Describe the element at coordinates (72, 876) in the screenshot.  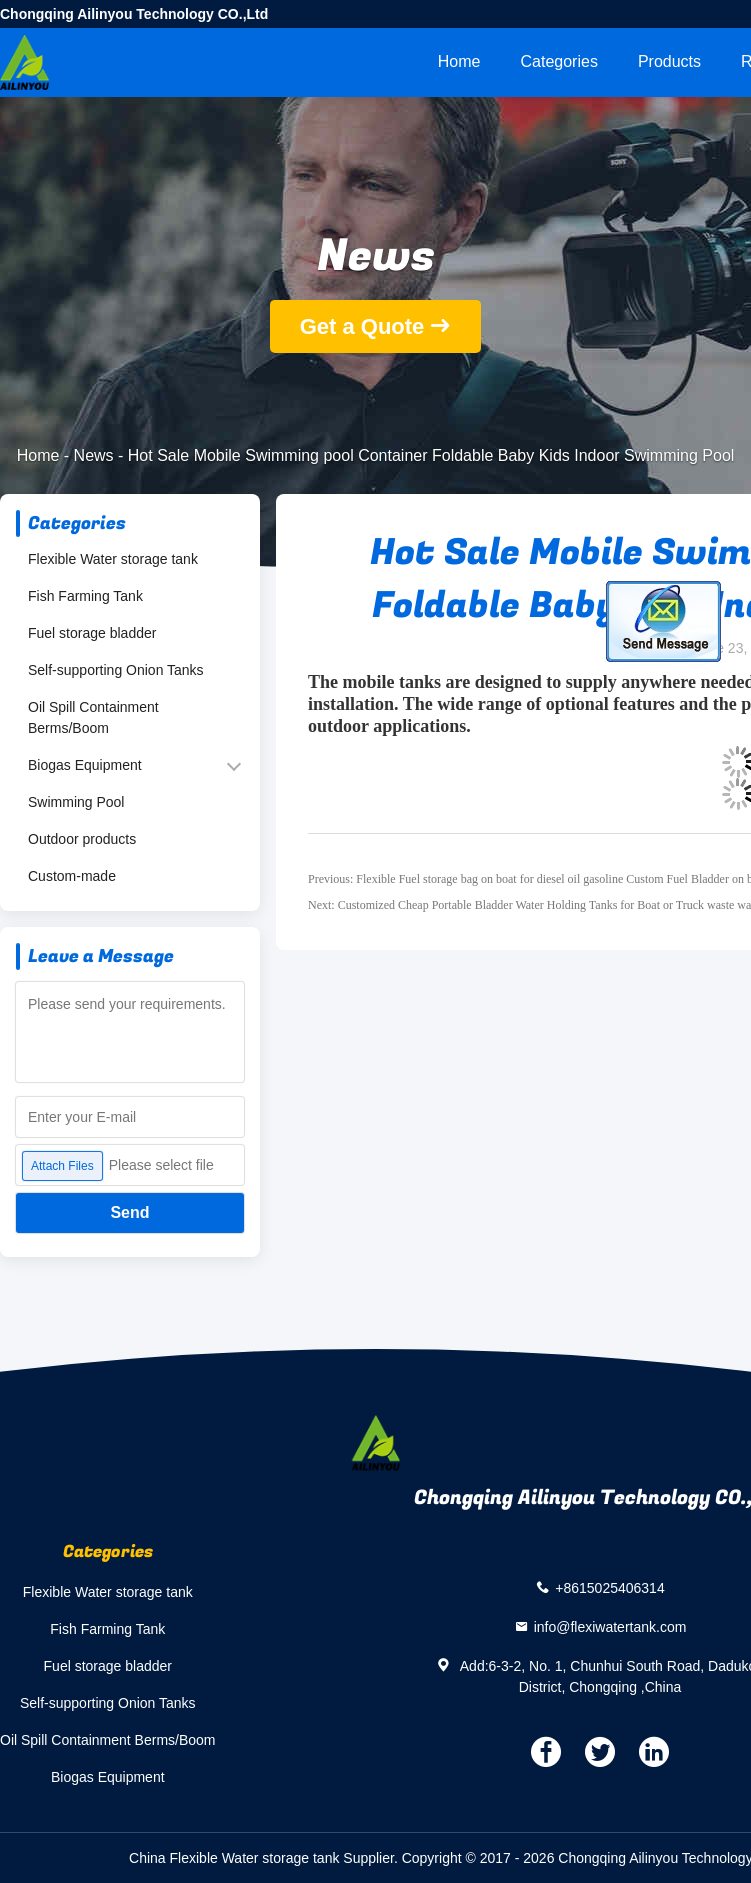
I see `Custom-made` at that location.